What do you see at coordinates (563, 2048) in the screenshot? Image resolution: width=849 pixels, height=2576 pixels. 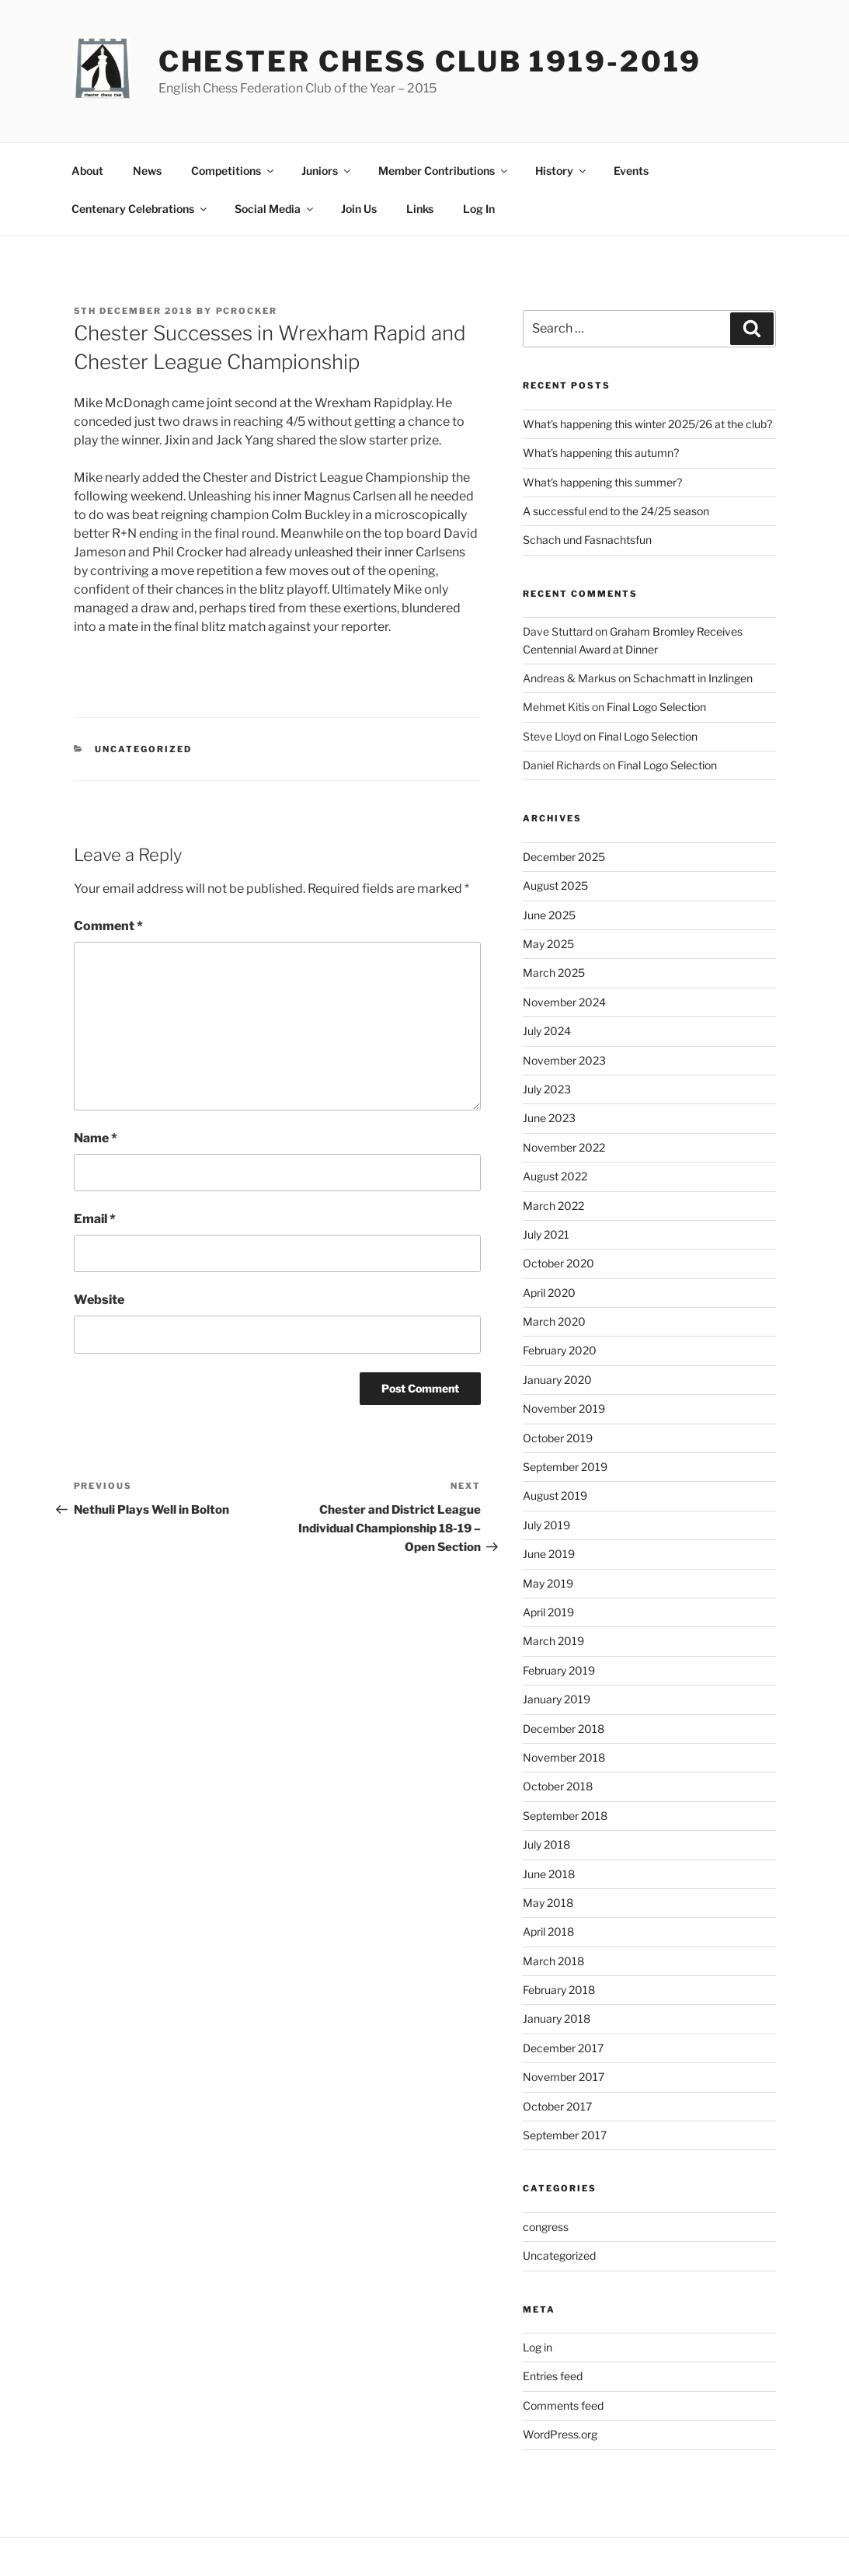 I see `December 2017` at bounding box center [563, 2048].